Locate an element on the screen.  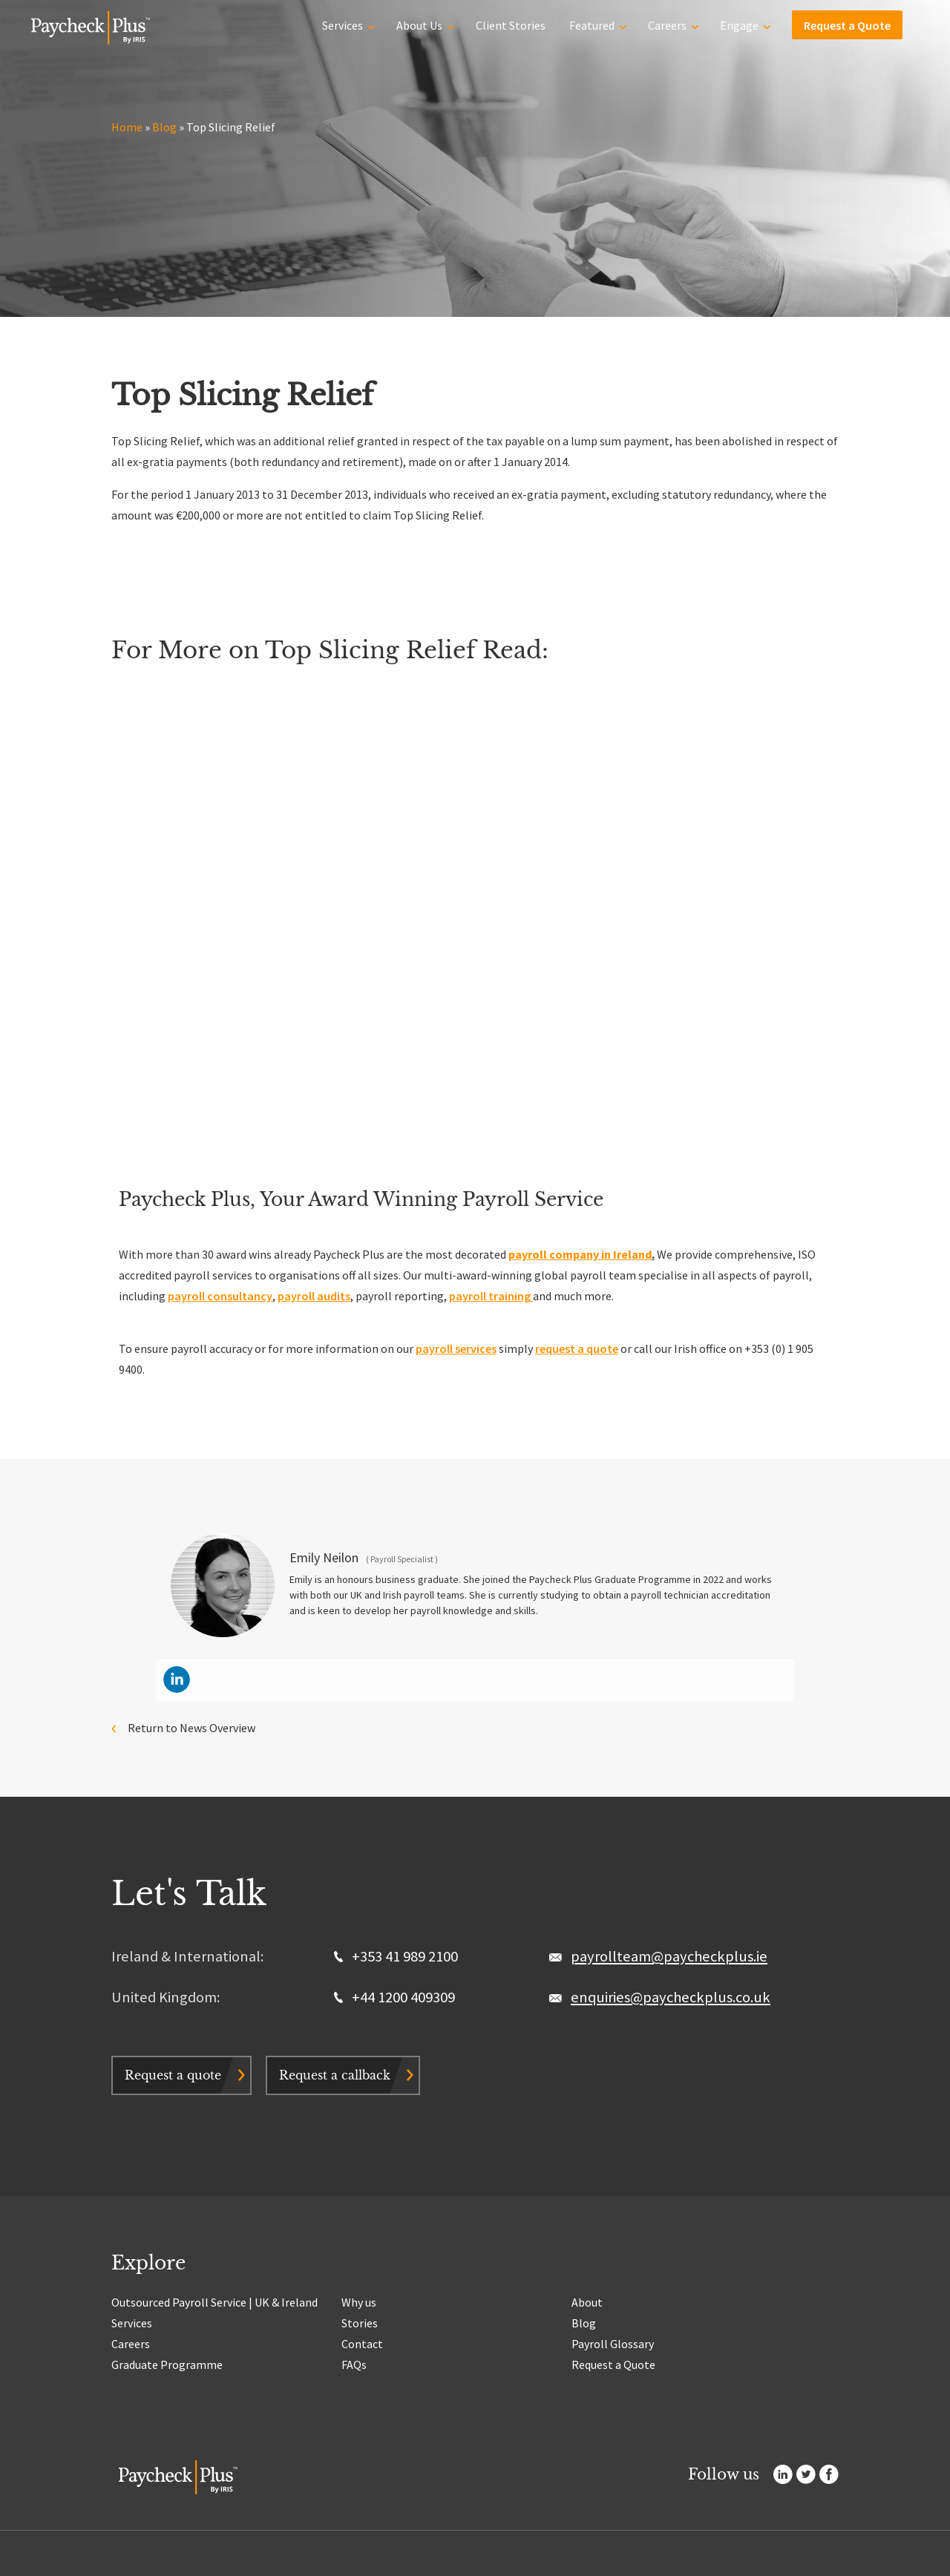
Engage is located at coordinates (739, 23).